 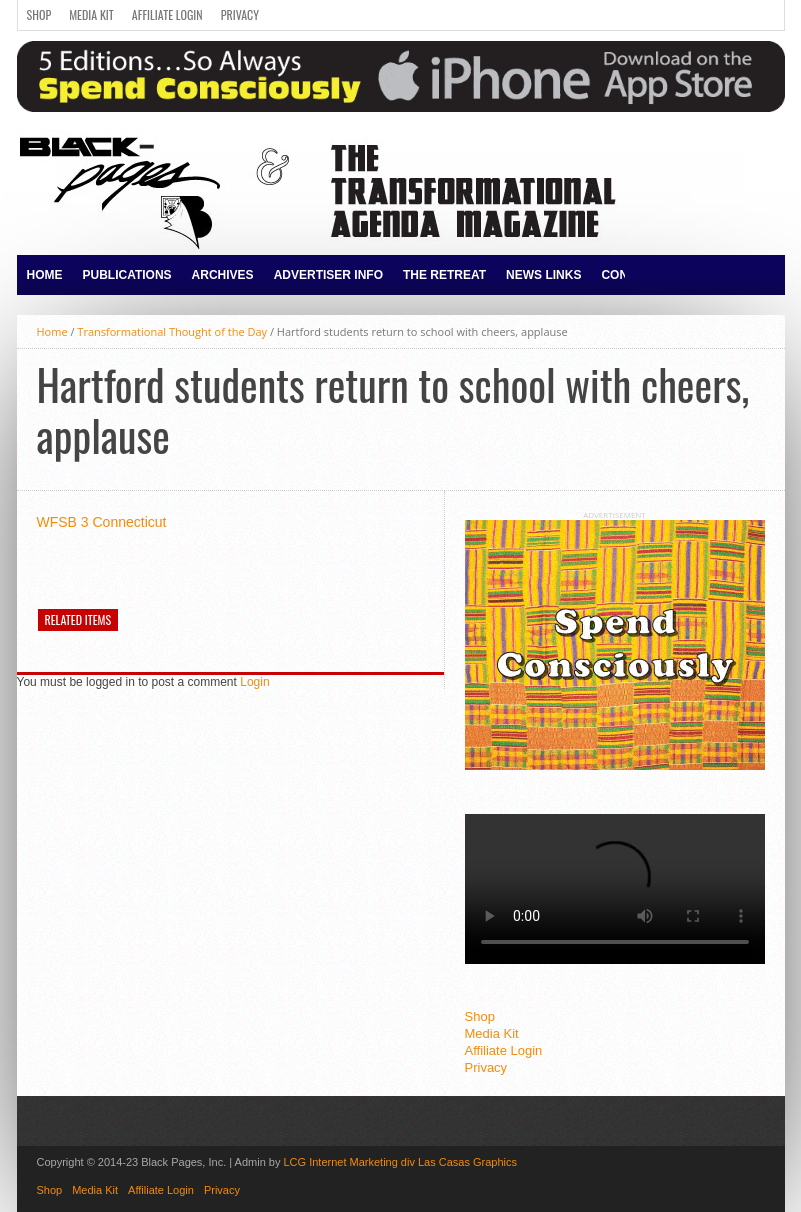 What do you see at coordinates (254, 682) in the screenshot?
I see `Login` at bounding box center [254, 682].